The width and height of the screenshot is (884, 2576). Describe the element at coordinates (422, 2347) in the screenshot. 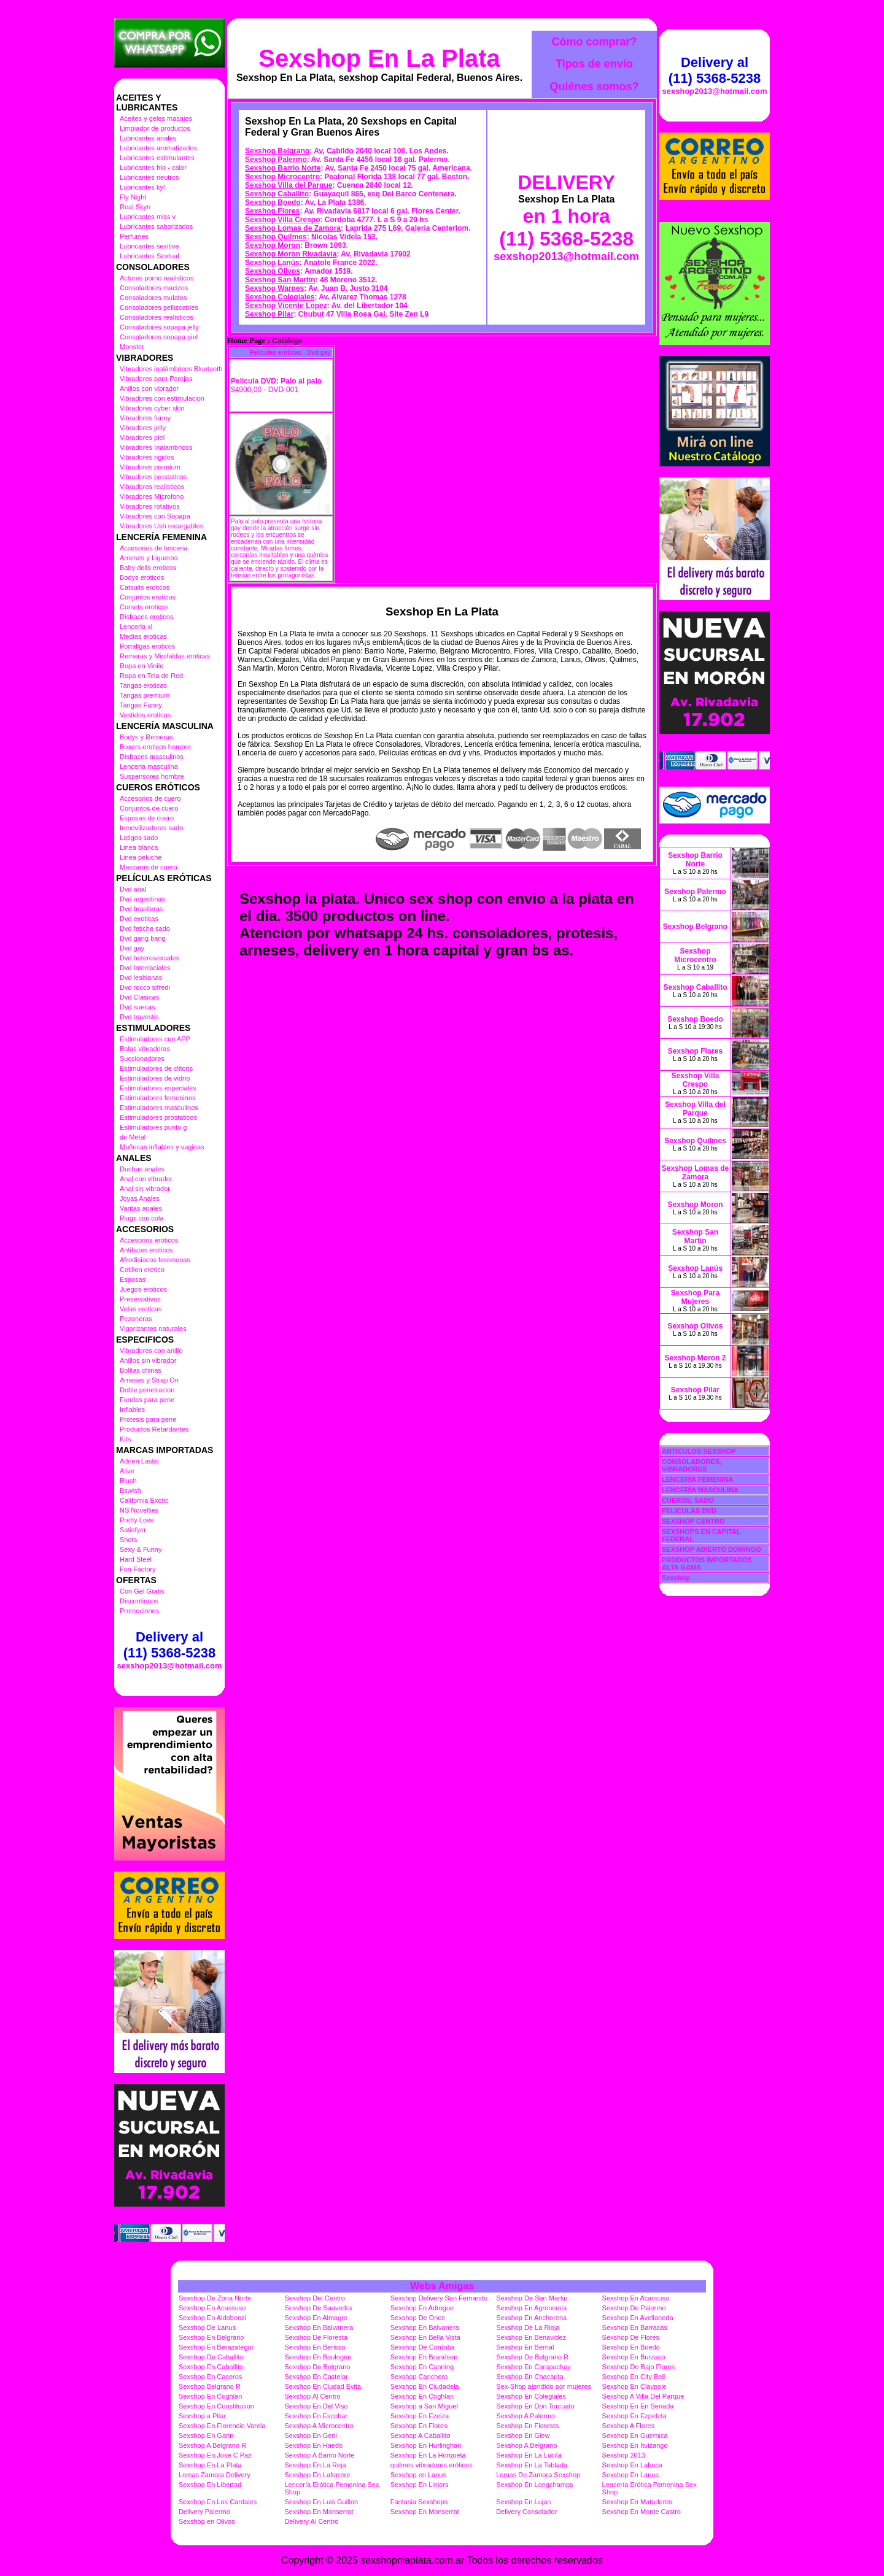

I see `Sexshop De Cordoba` at that location.